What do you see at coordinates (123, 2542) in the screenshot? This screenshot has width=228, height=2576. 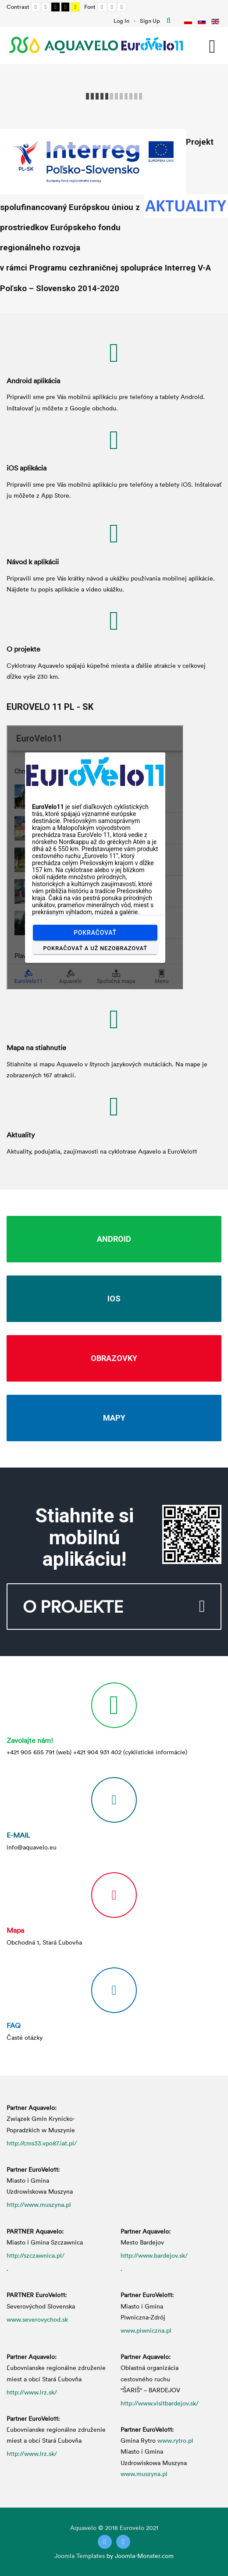 I see `[Instagram]` at bounding box center [123, 2542].